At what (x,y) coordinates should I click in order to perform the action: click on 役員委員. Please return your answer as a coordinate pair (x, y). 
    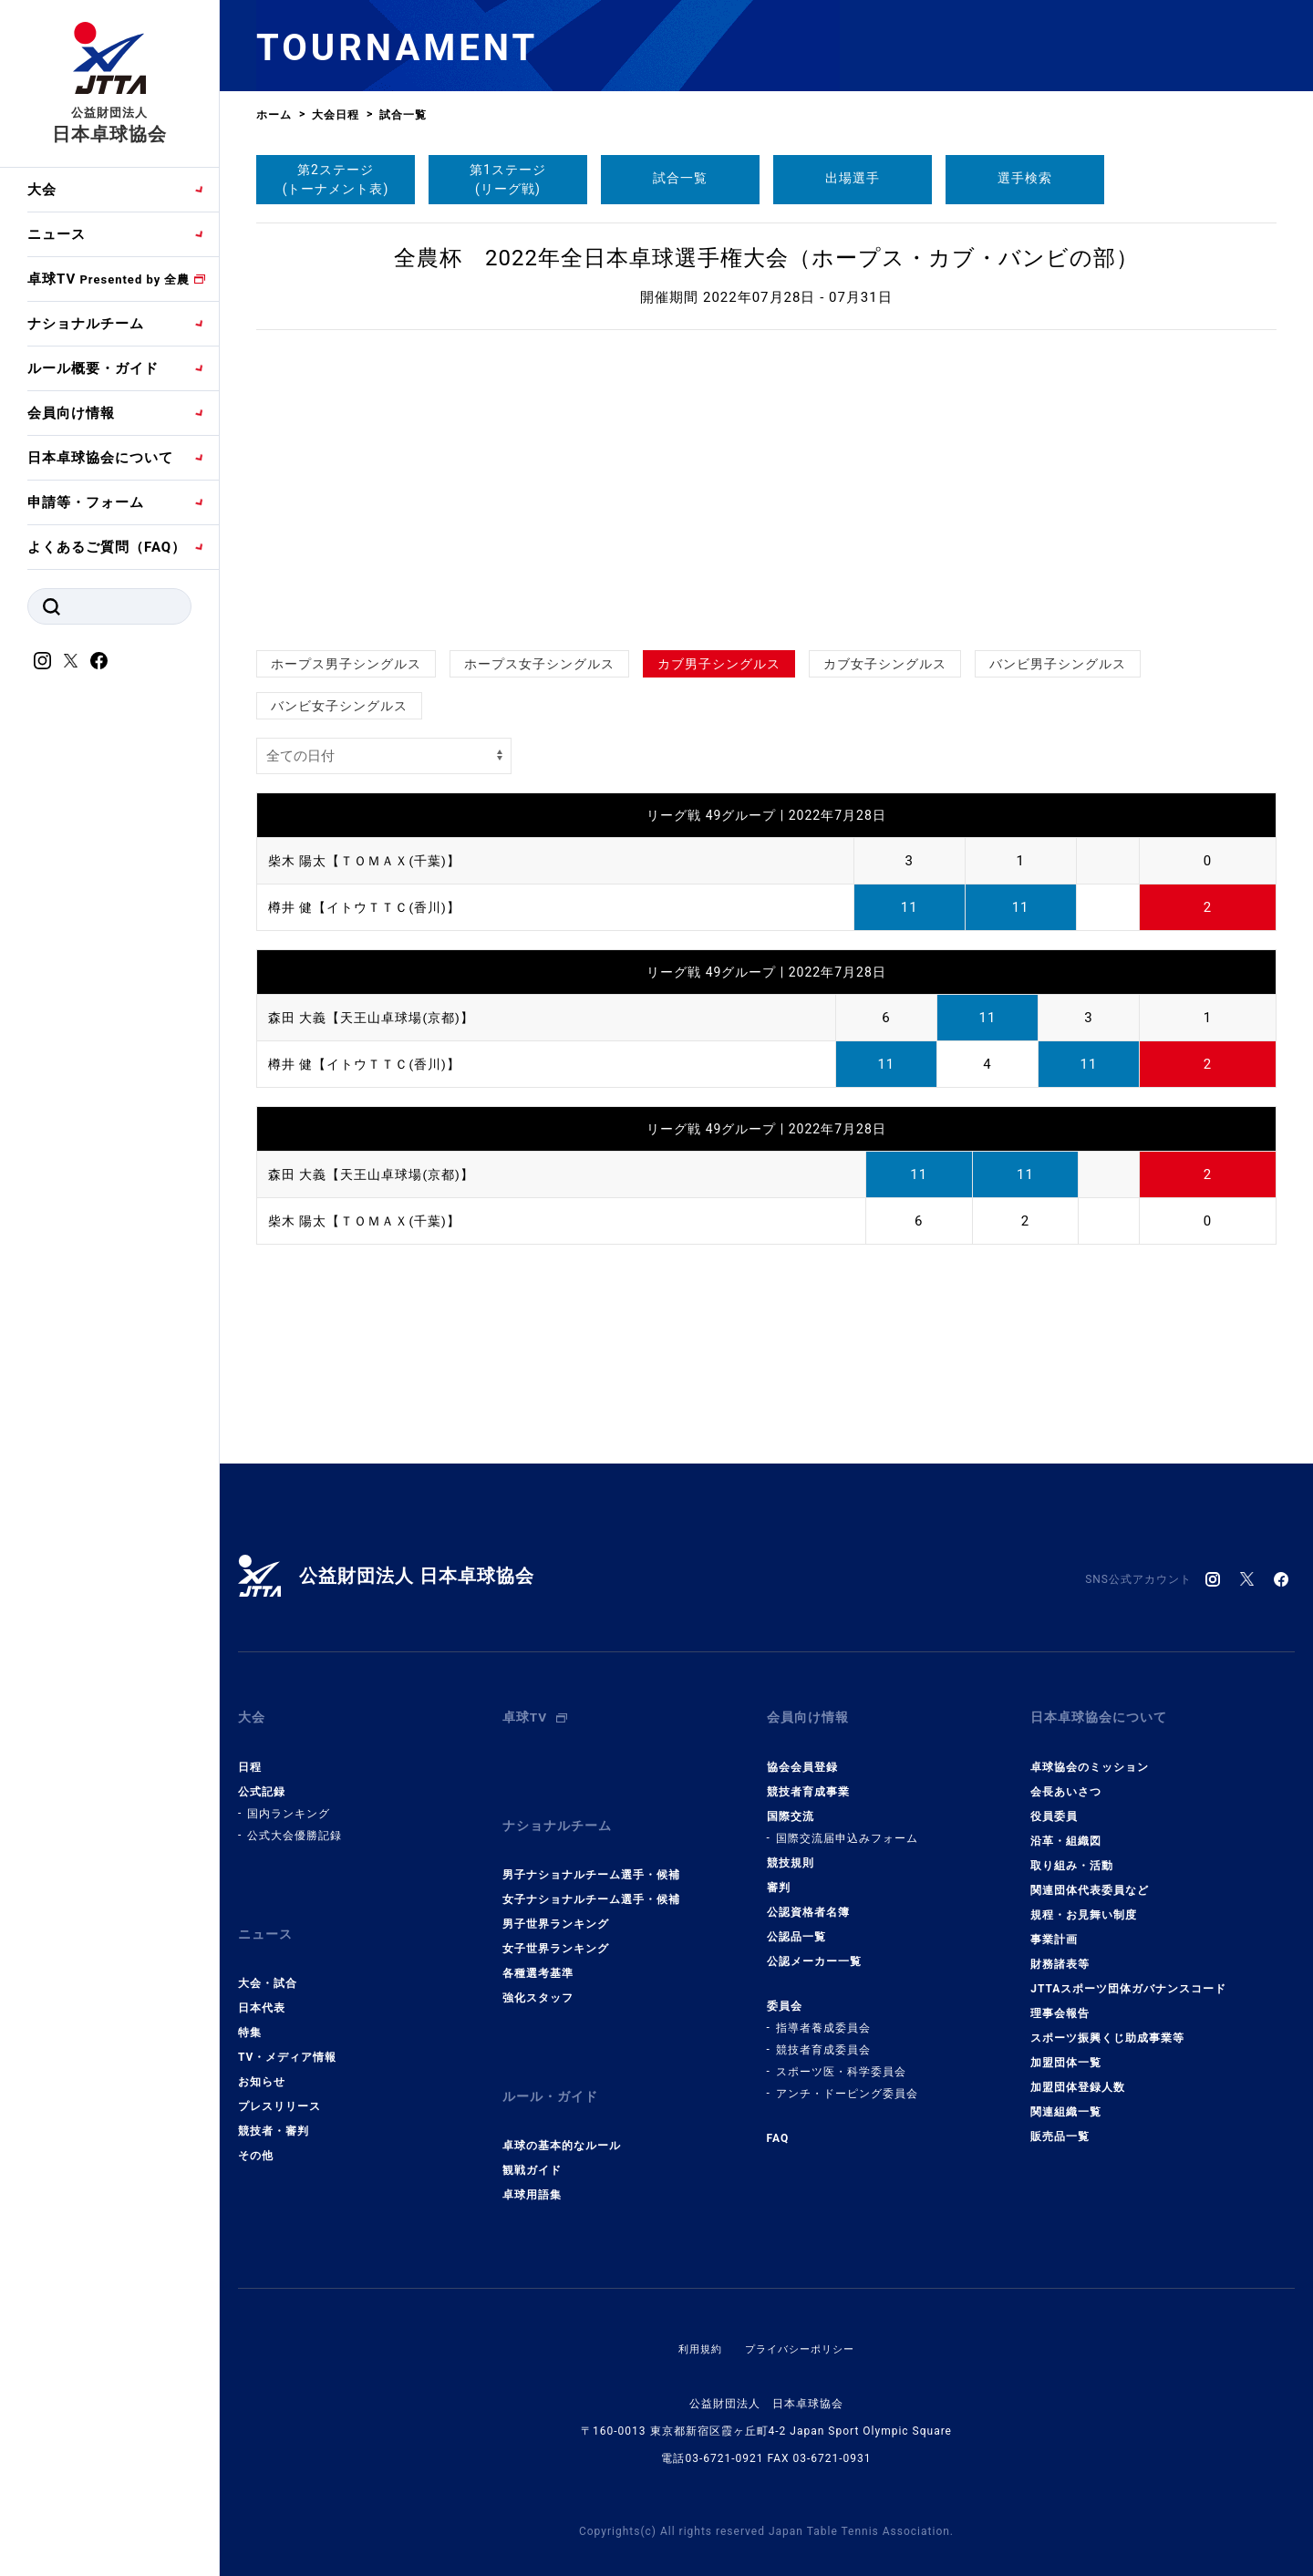
    Looking at the image, I should click on (1054, 1803).